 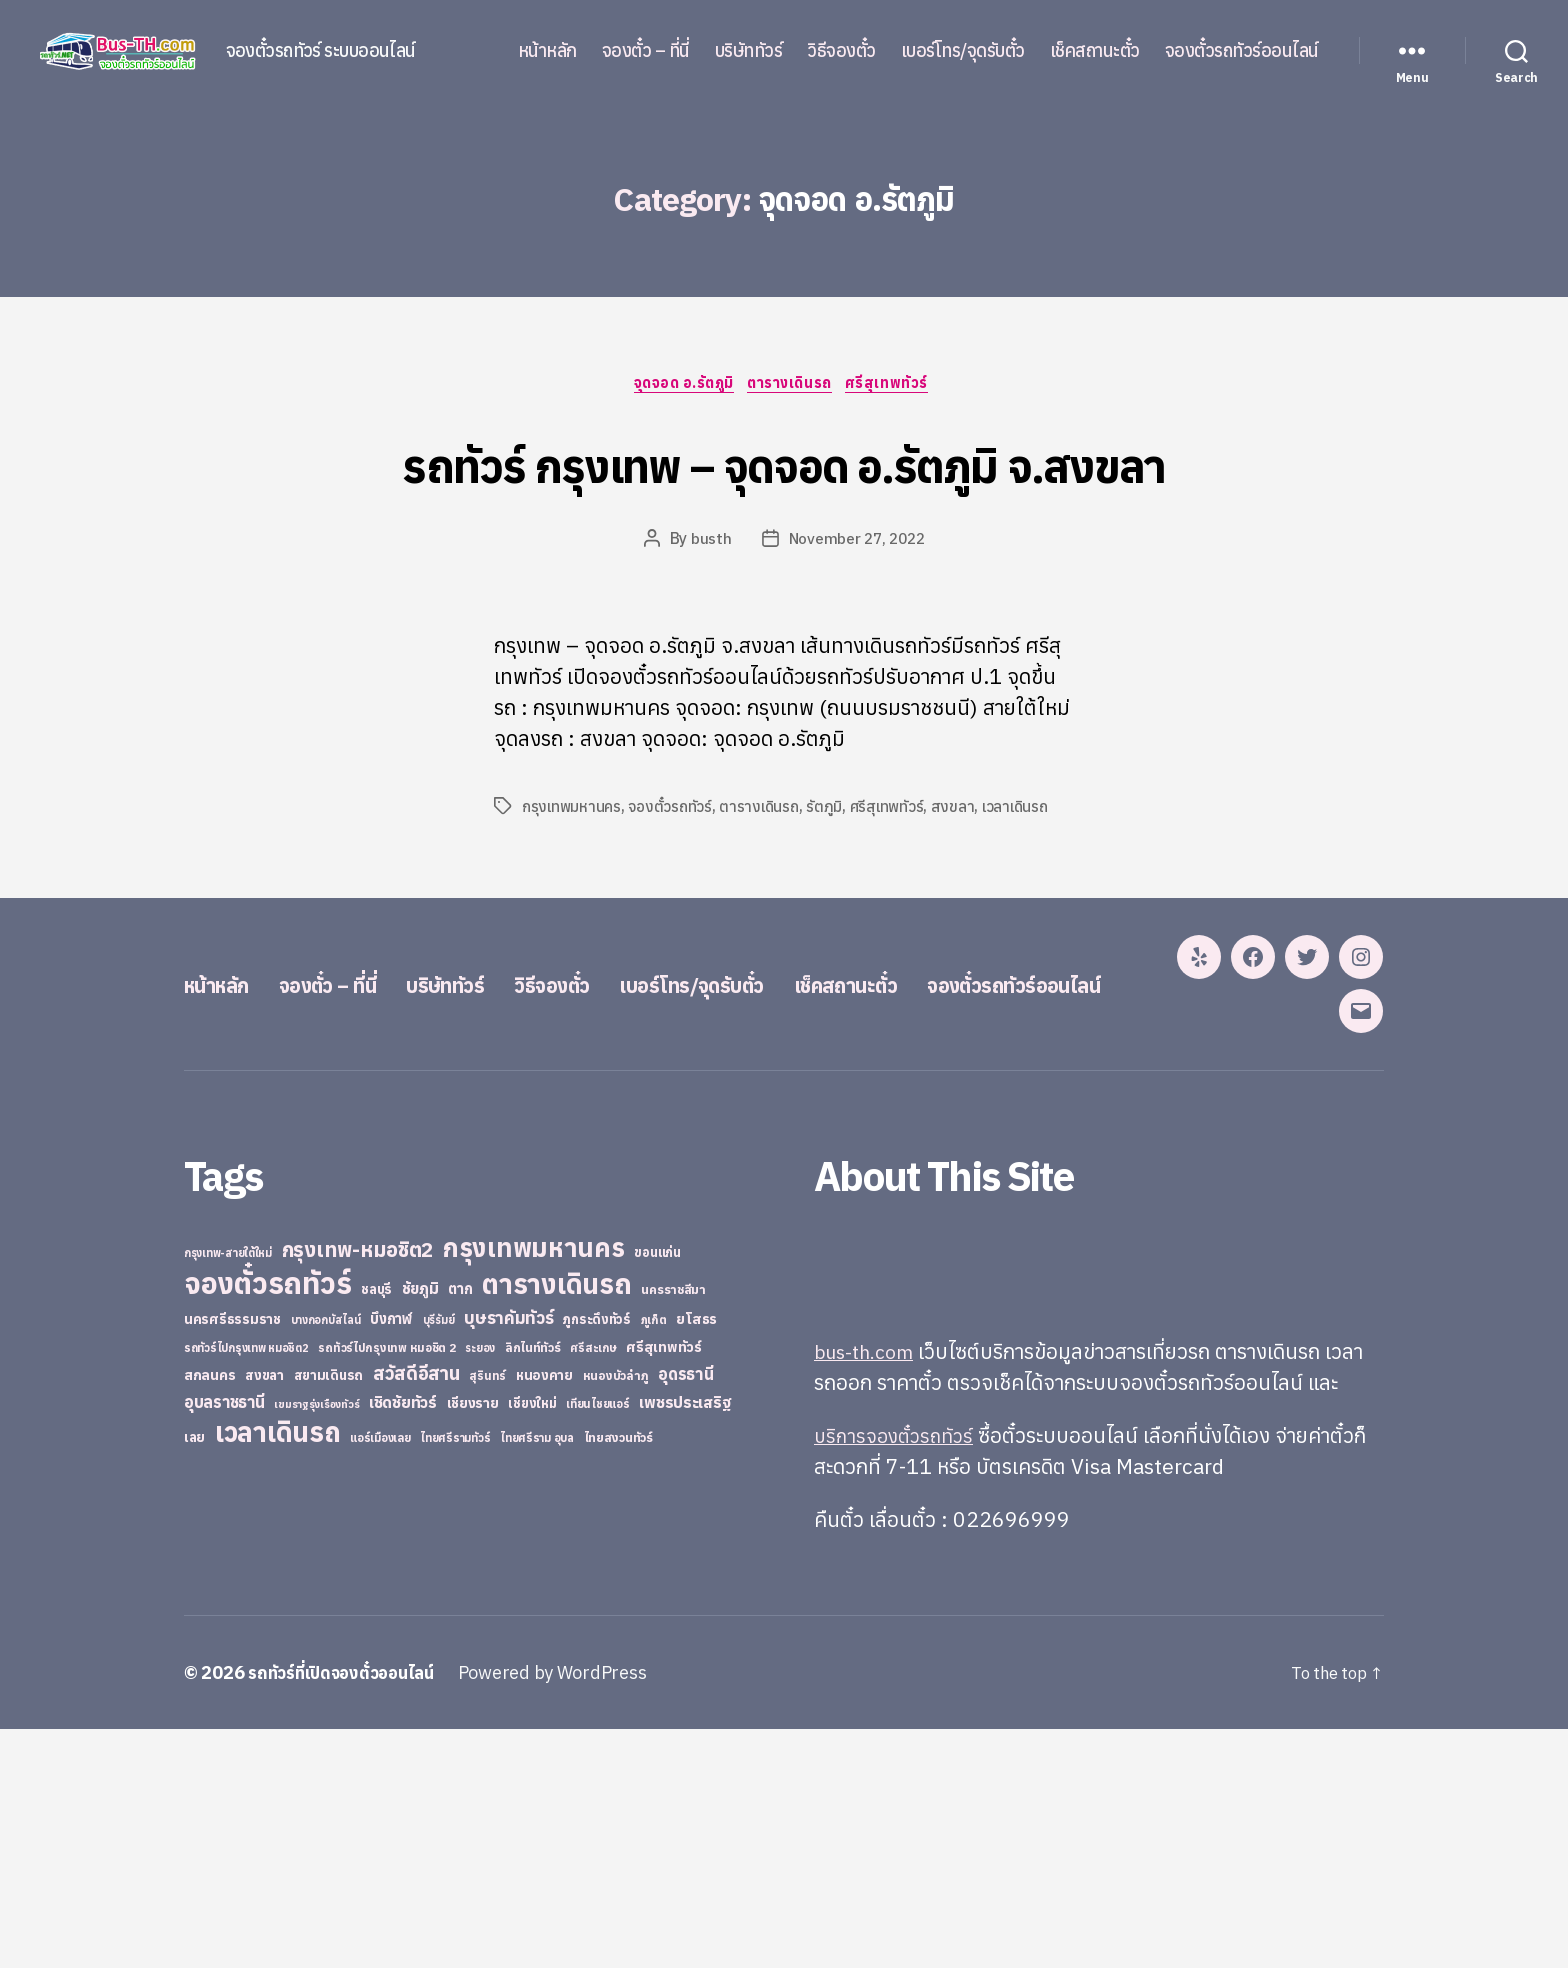 I want to click on หน้าหลัก, so click(x=547, y=51).